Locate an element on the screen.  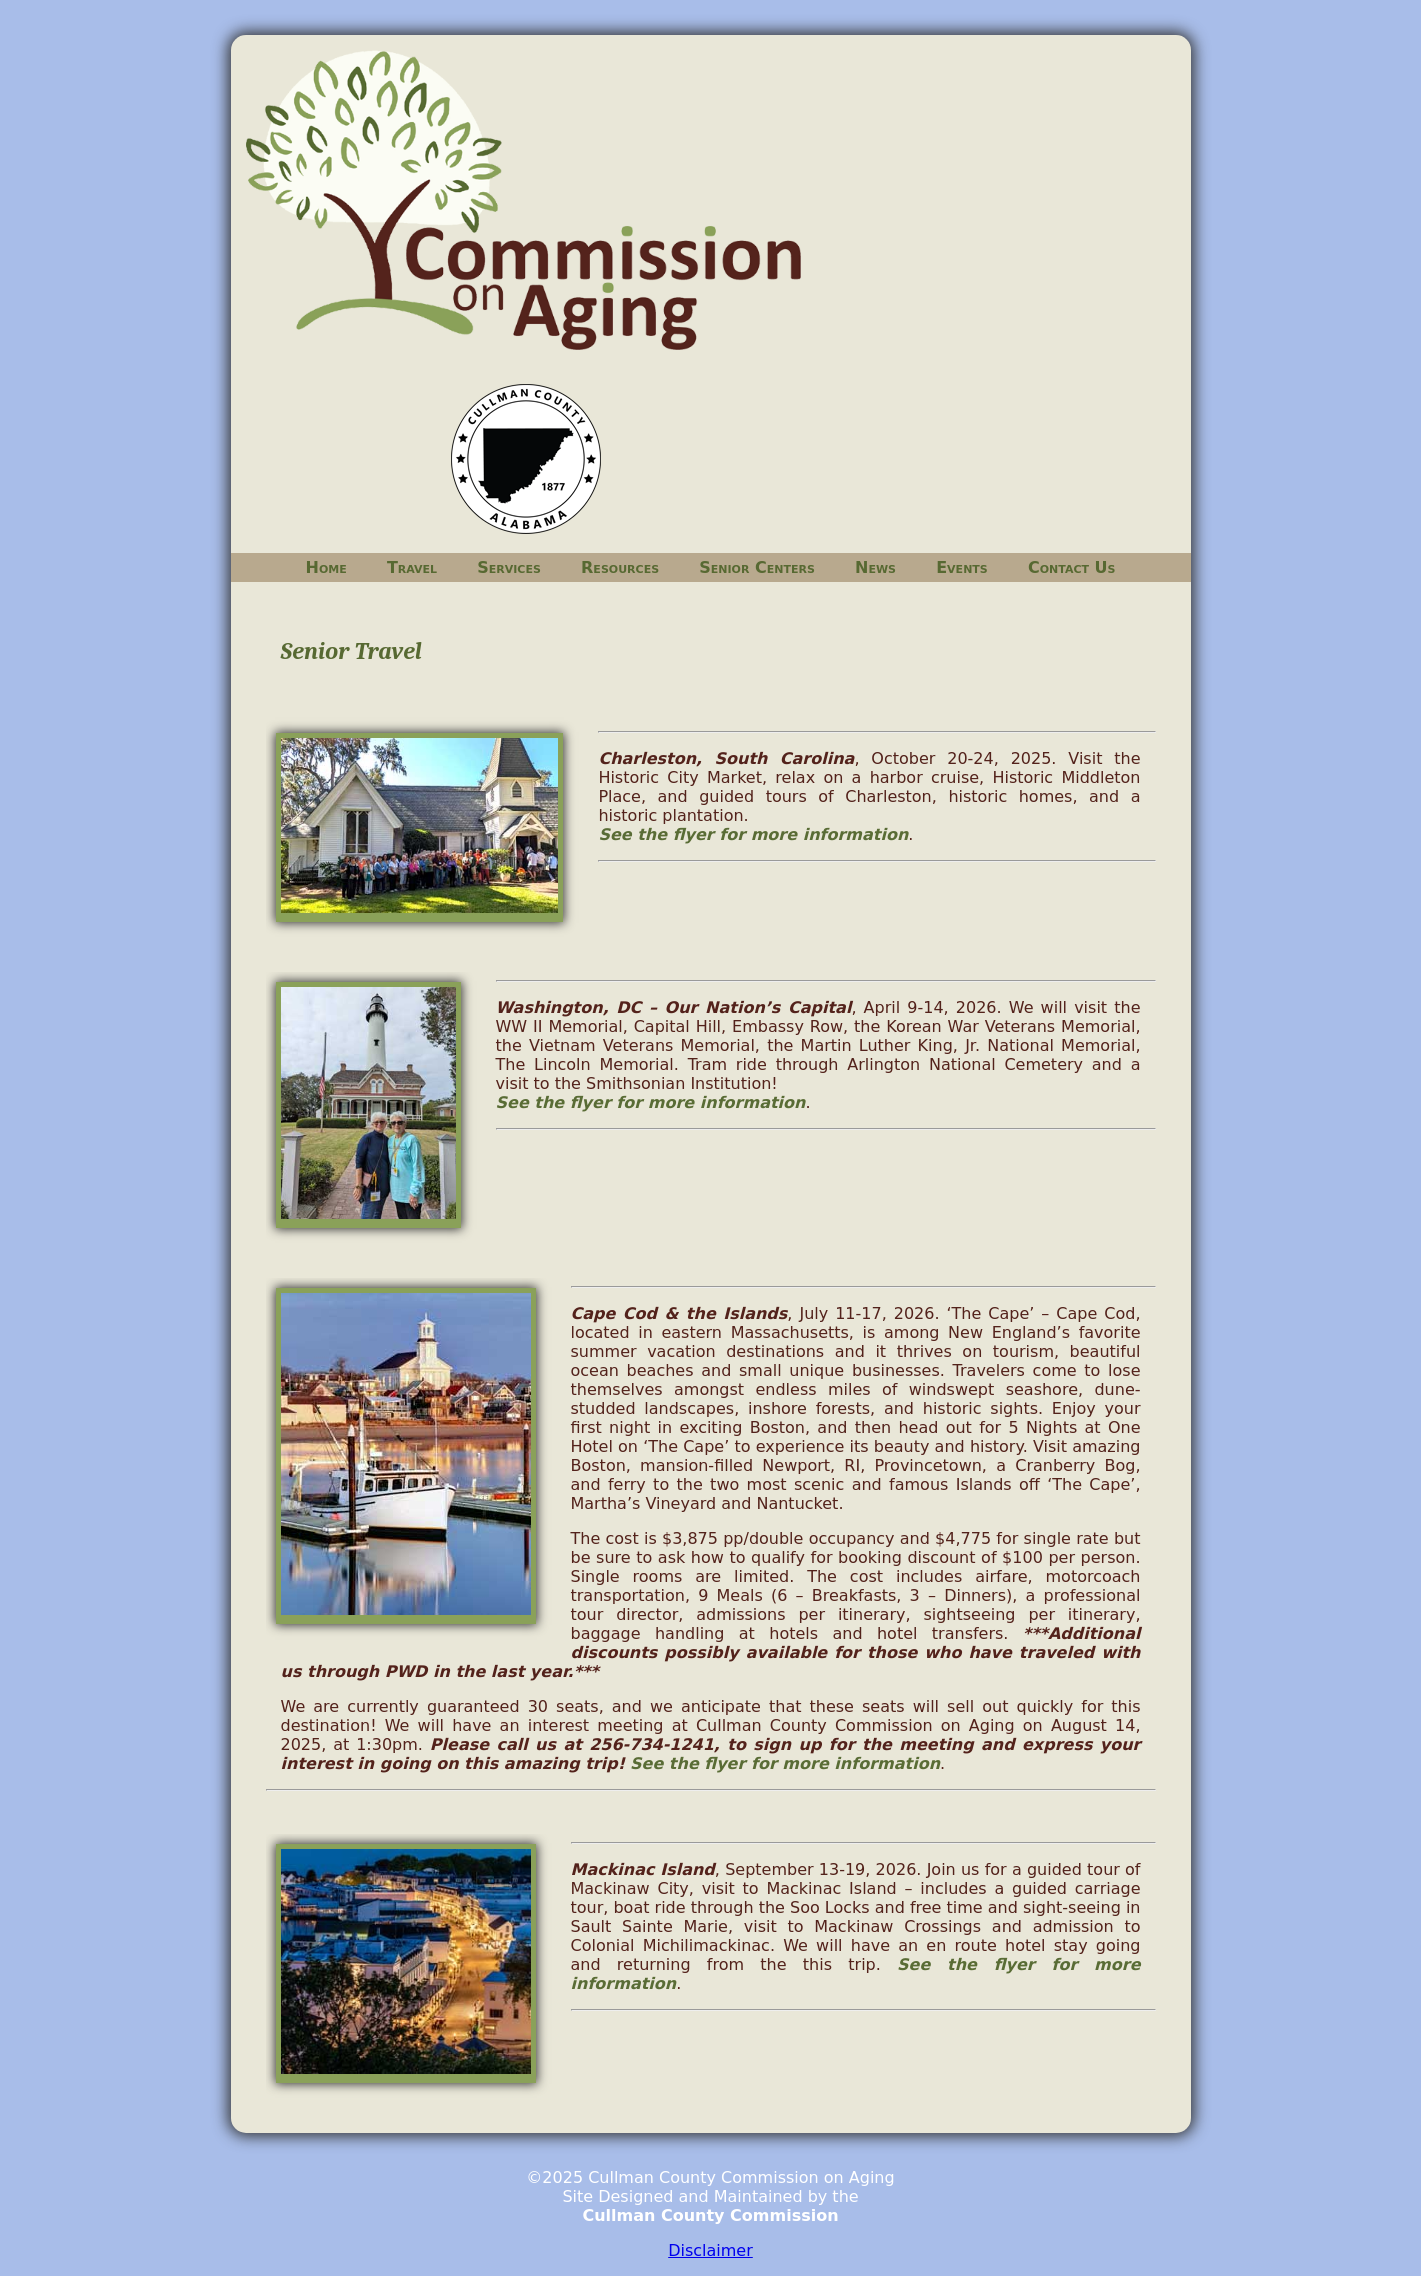
News is located at coordinates (875, 567).